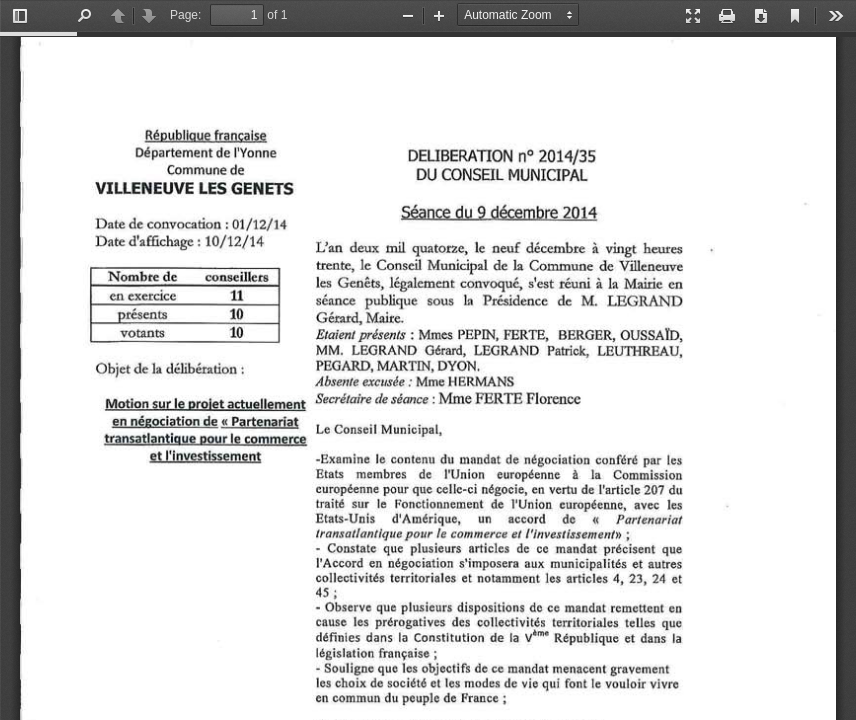  What do you see at coordinates (185, 15) in the screenshot?
I see `Page:` at bounding box center [185, 15].